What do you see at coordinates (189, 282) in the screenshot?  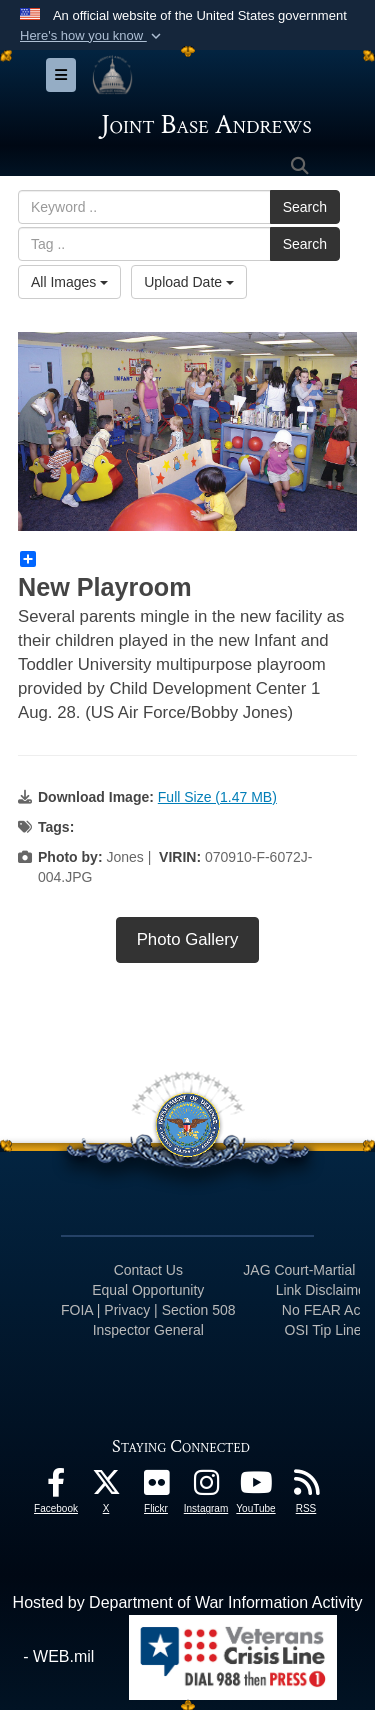 I see `Upload Date [Select a sort option, Current Sort Order is Upload Date]` at bounding box center [189, 282].